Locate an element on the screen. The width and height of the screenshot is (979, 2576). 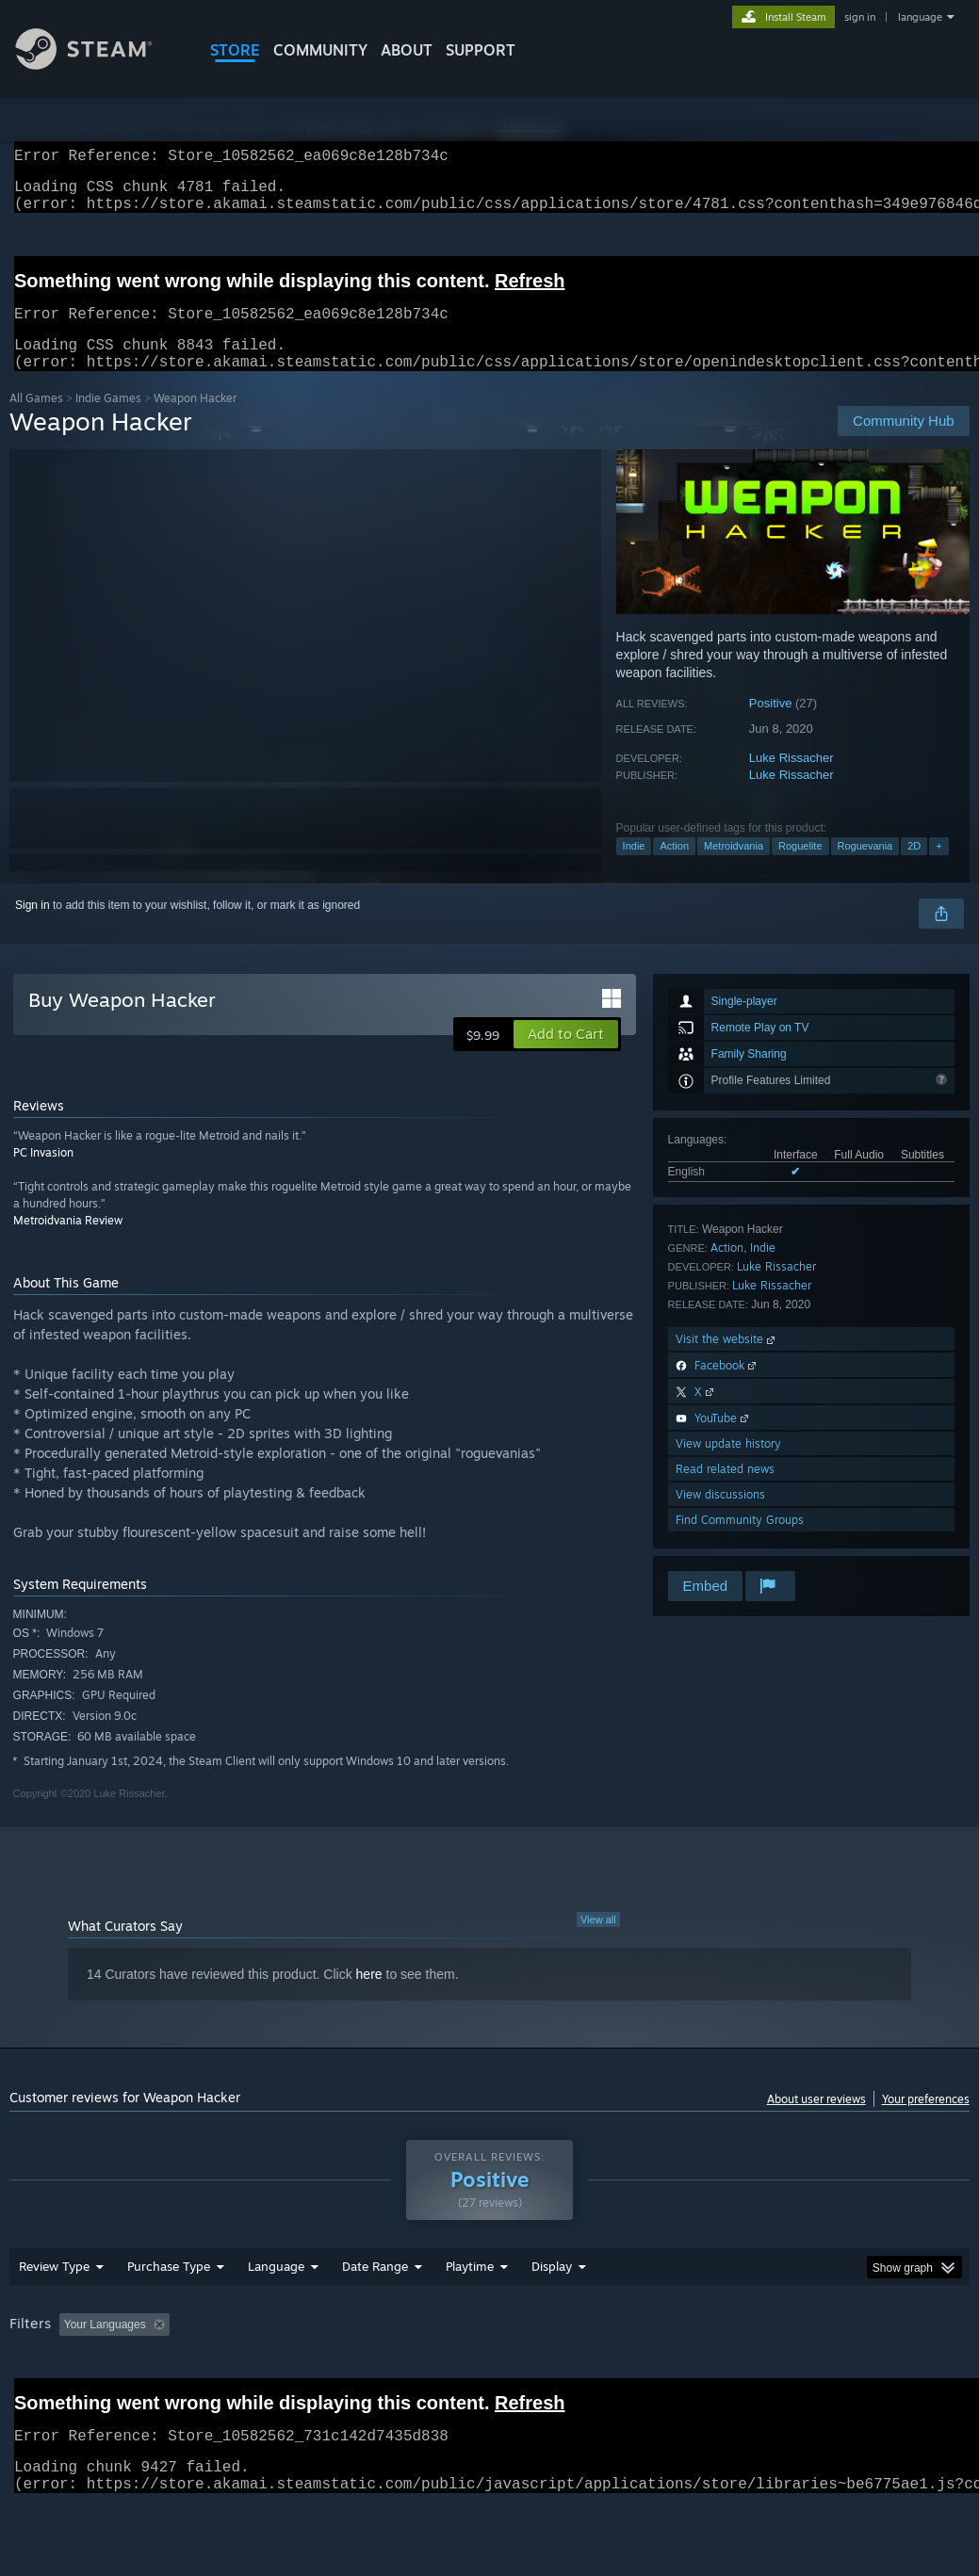
2D is located at coordinates (914, 868).